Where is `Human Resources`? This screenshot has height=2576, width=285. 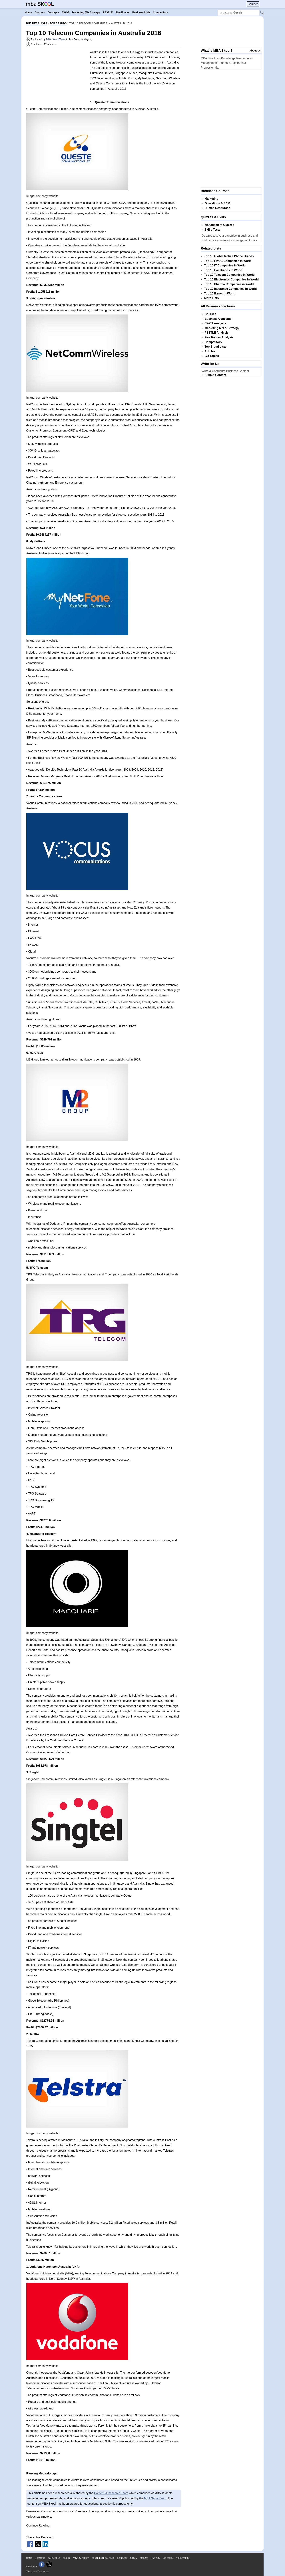
Human Resources is located at coordinates (217, 207).